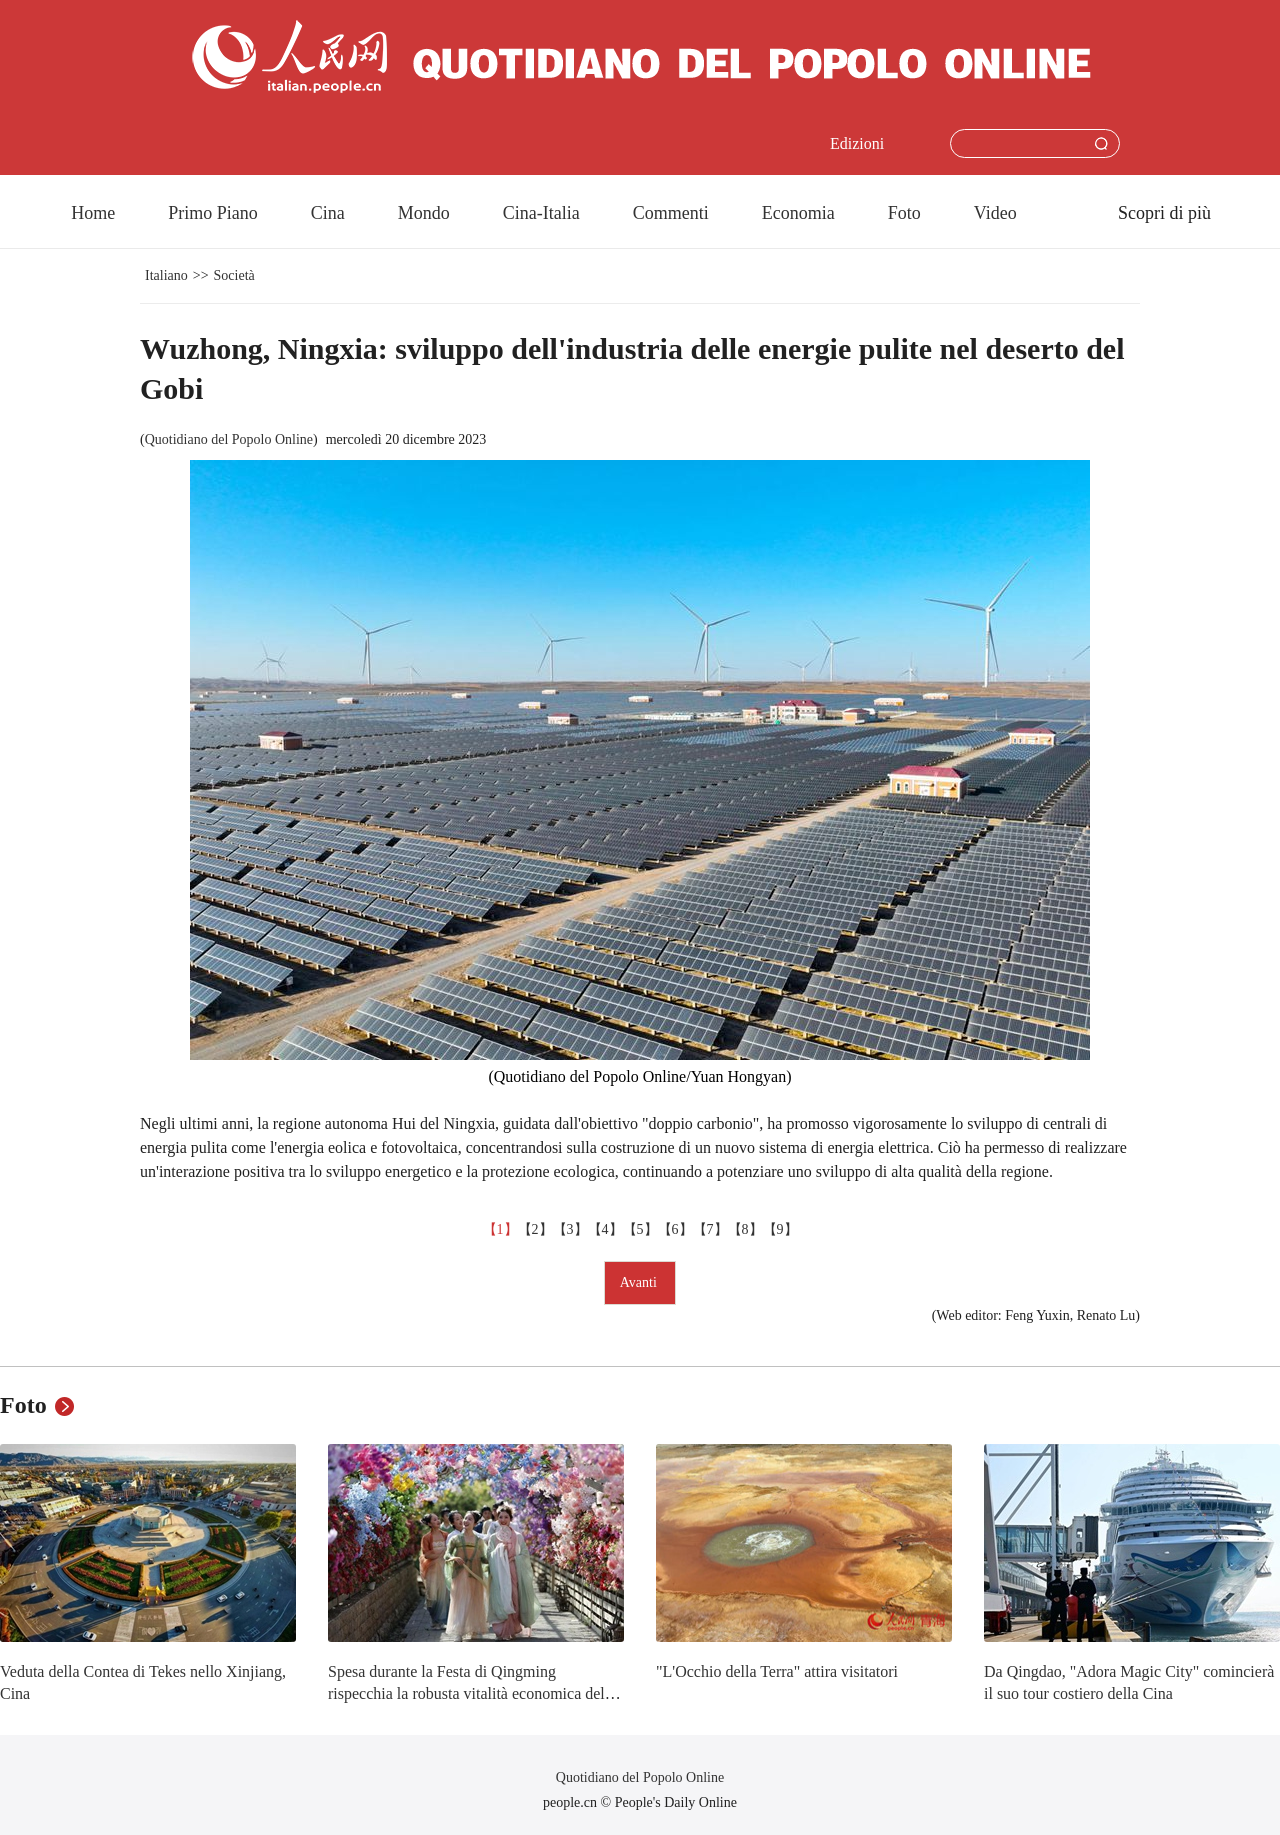 The width and height of the screenshot is (1280, 1835). I want to click on Spesa durante la Festa di Qingming rispecchia la robusta vitalità economica della Cina, so click(472, 1693).